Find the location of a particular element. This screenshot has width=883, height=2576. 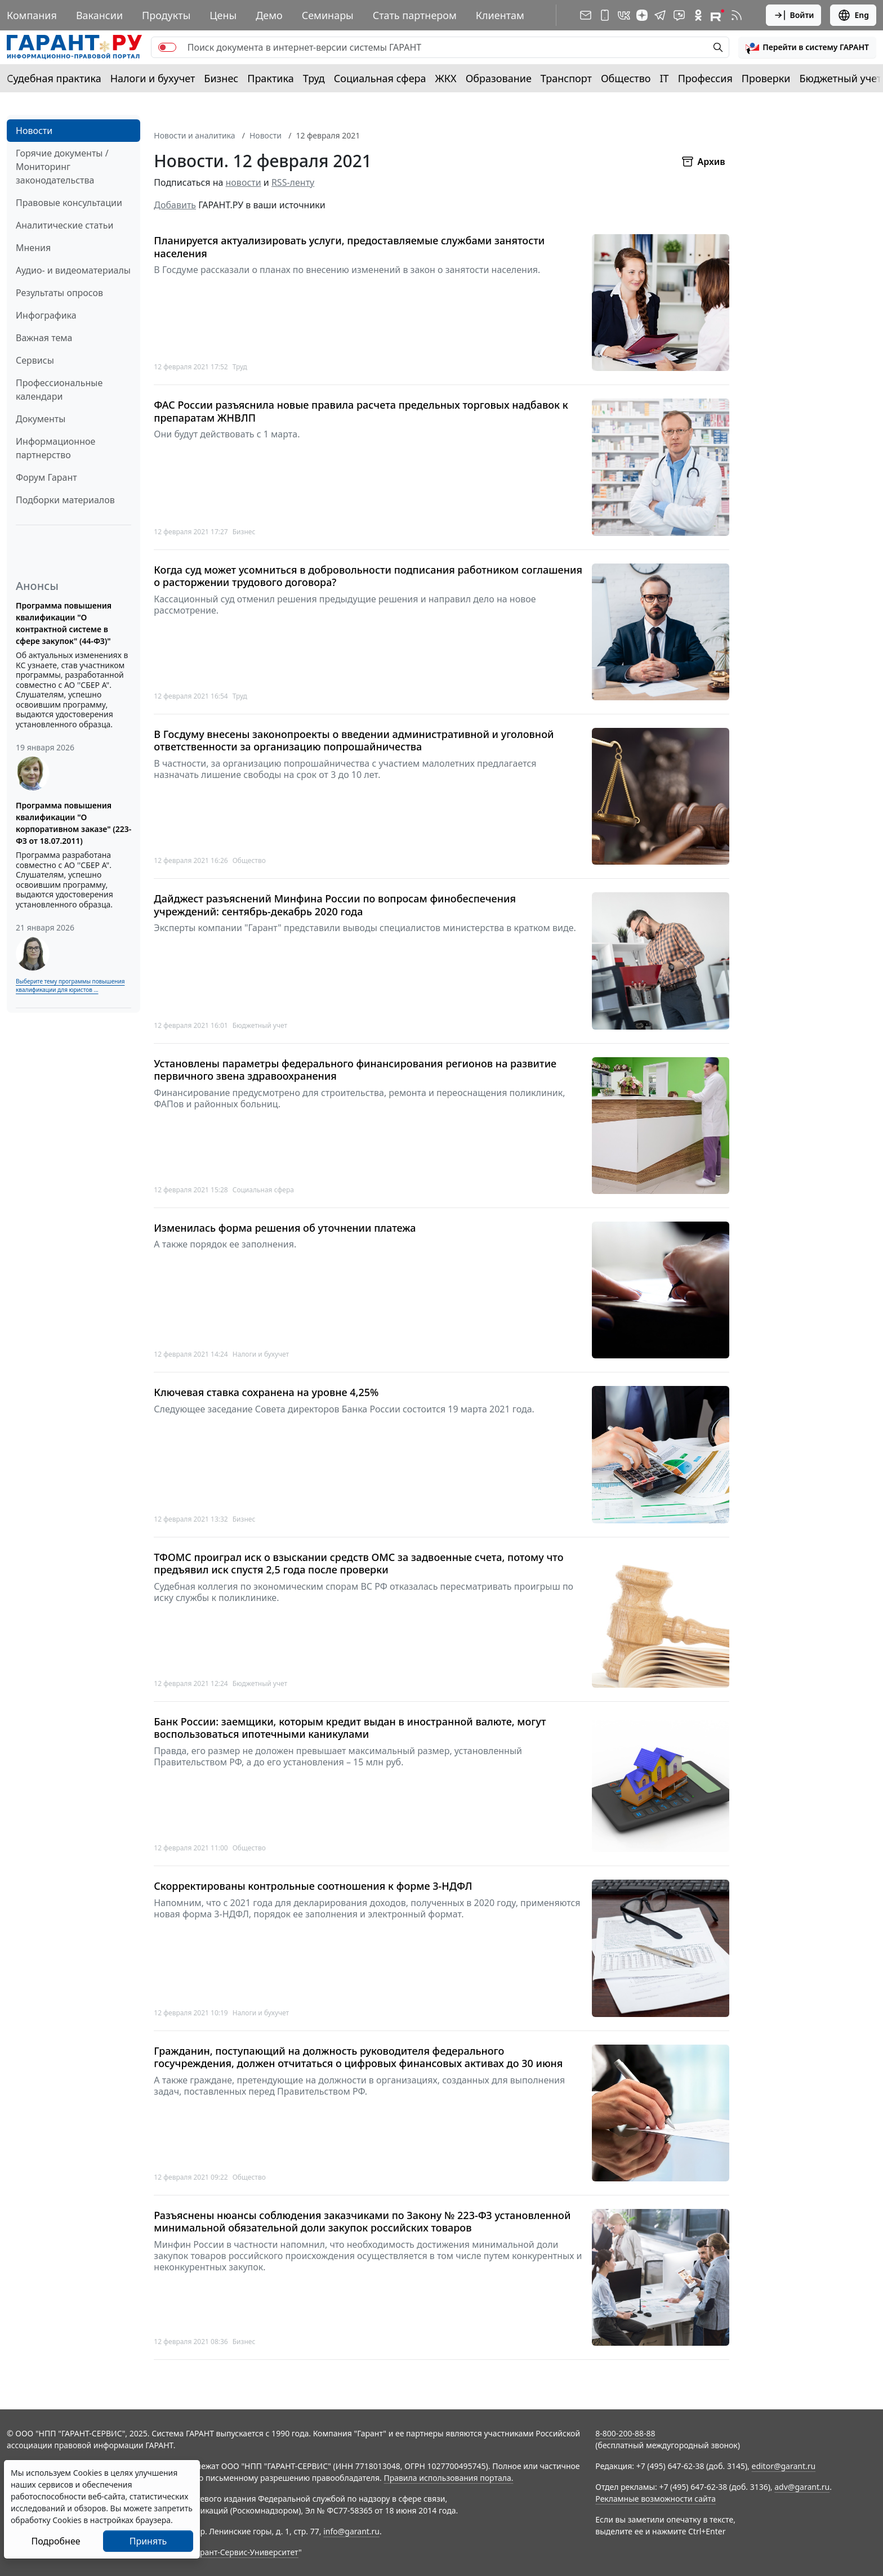

Новости is located at coordinates (34, 130).